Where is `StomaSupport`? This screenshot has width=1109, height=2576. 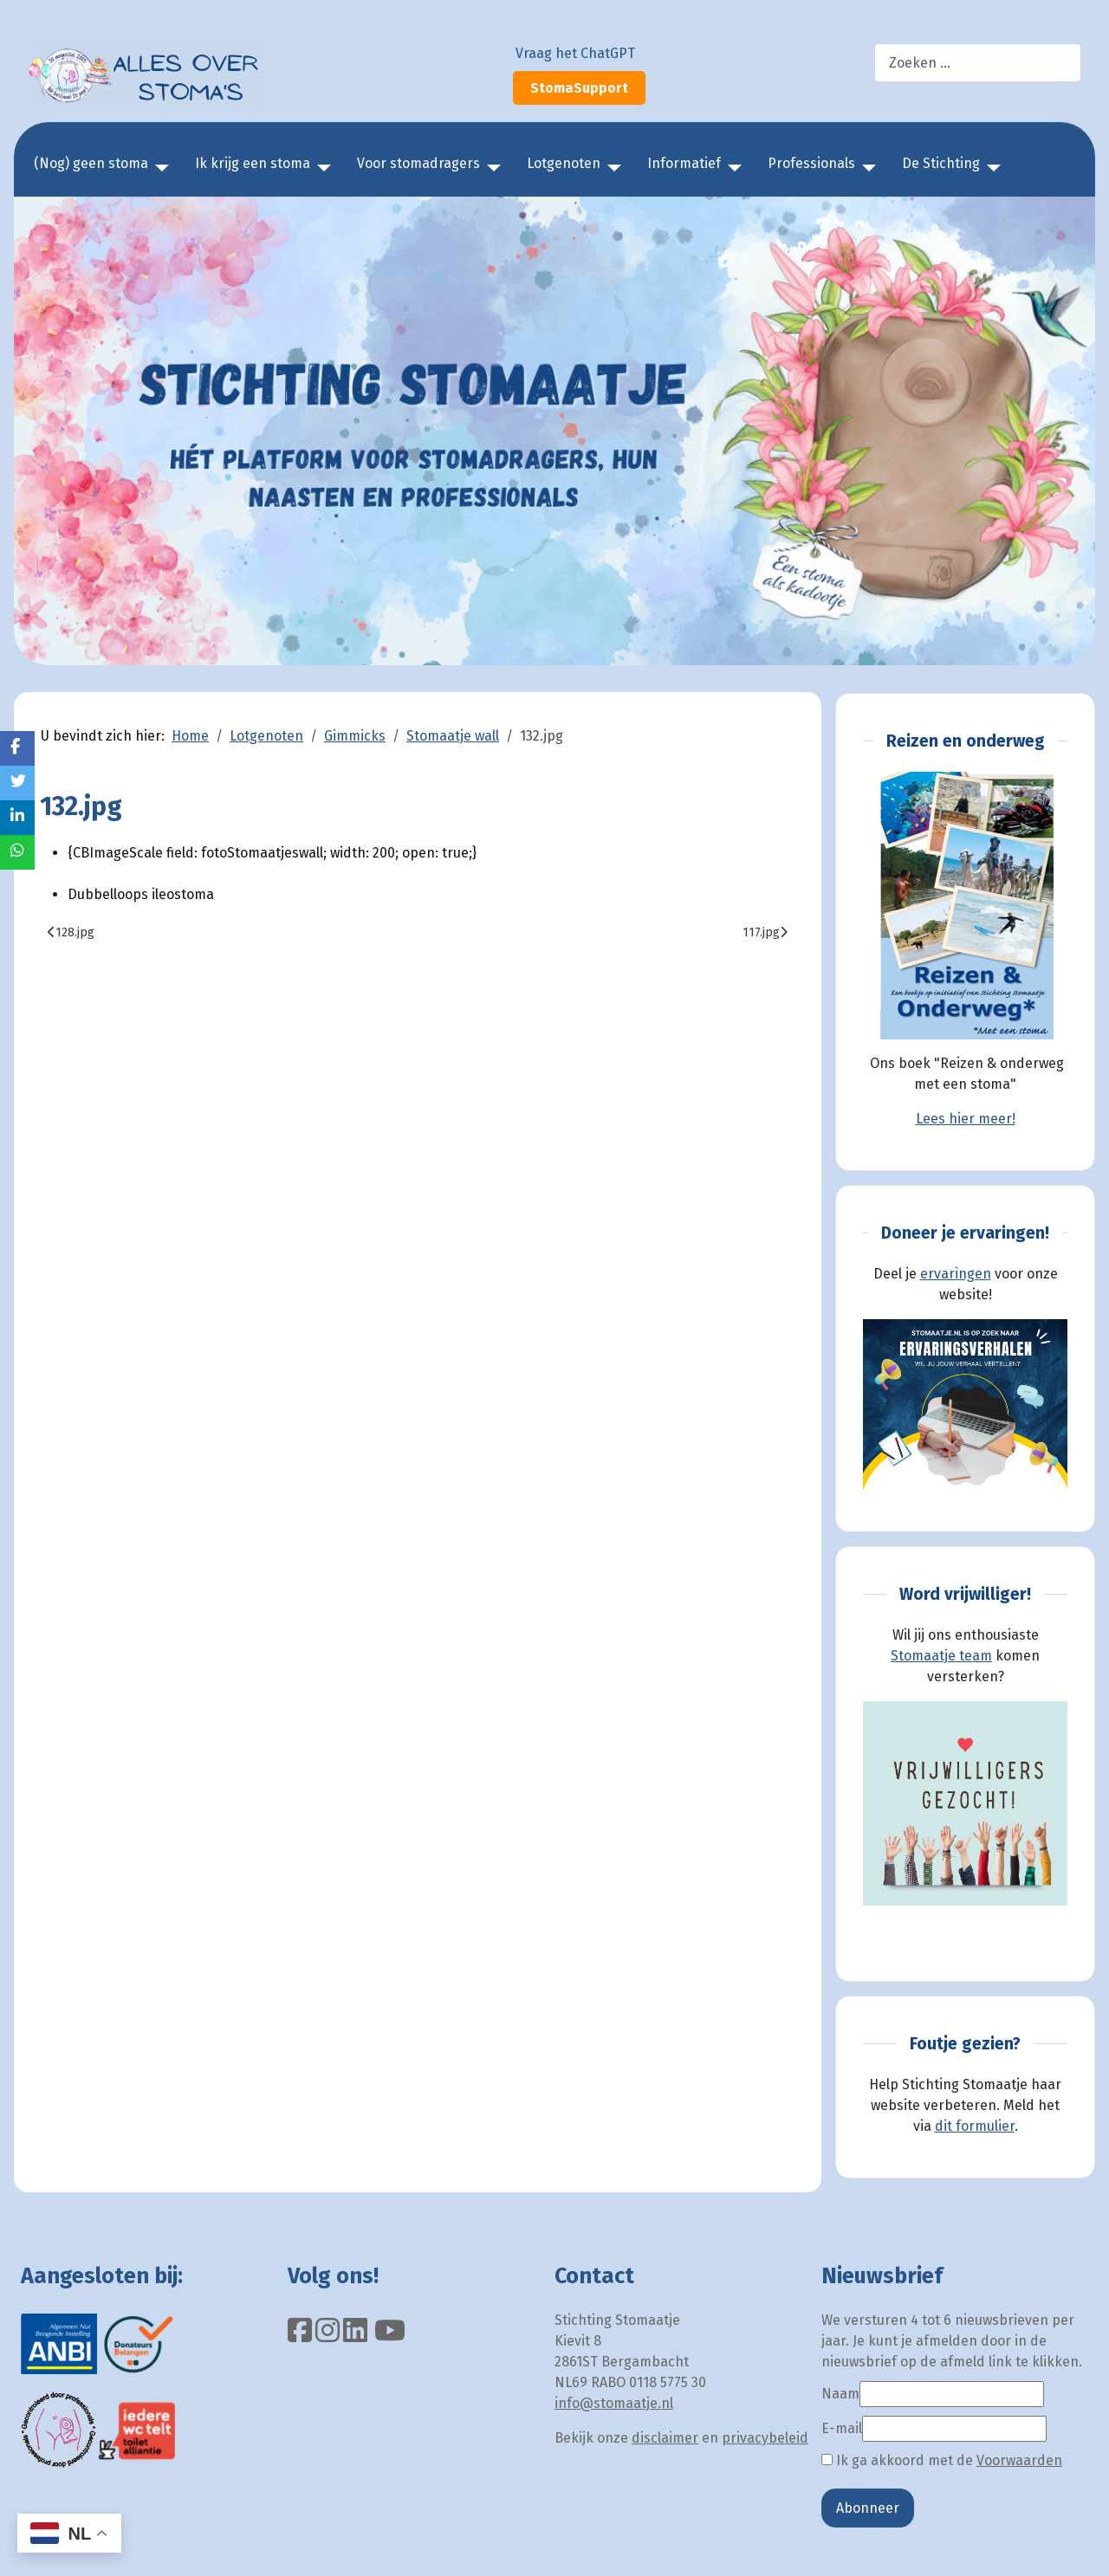 StomaSupport is located at coordinates (579, 88).